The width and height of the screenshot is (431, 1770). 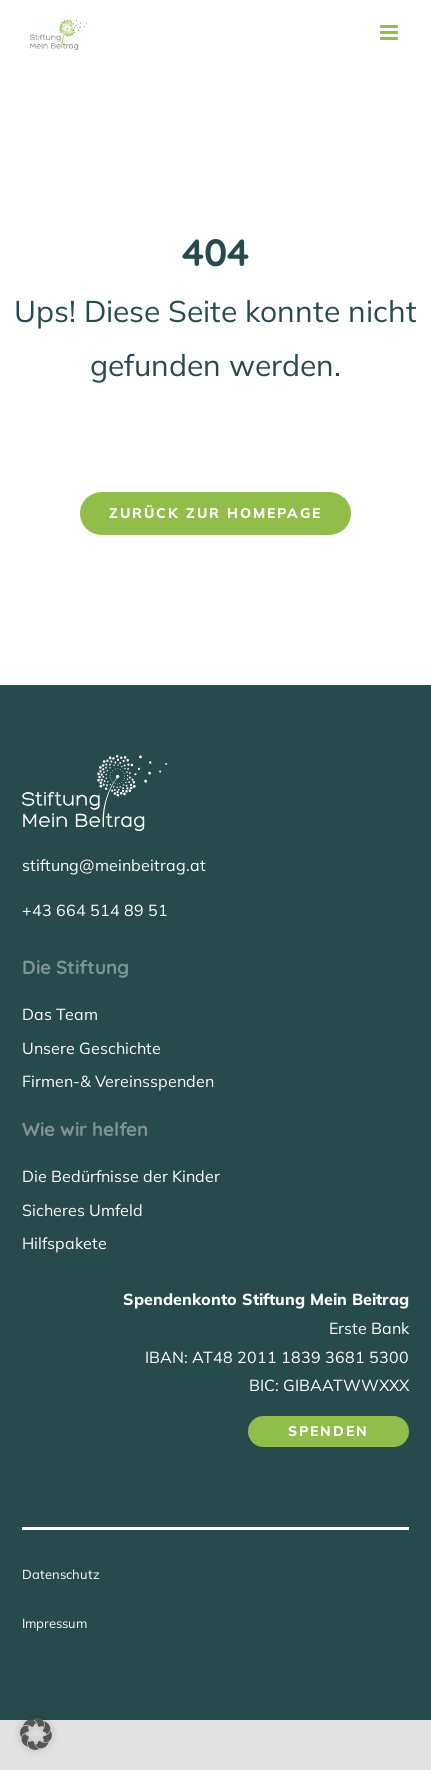 What do you see at coordinates (36, 1734) in the screenshot?
I see `[button]` at bounding box center [36, 1734].